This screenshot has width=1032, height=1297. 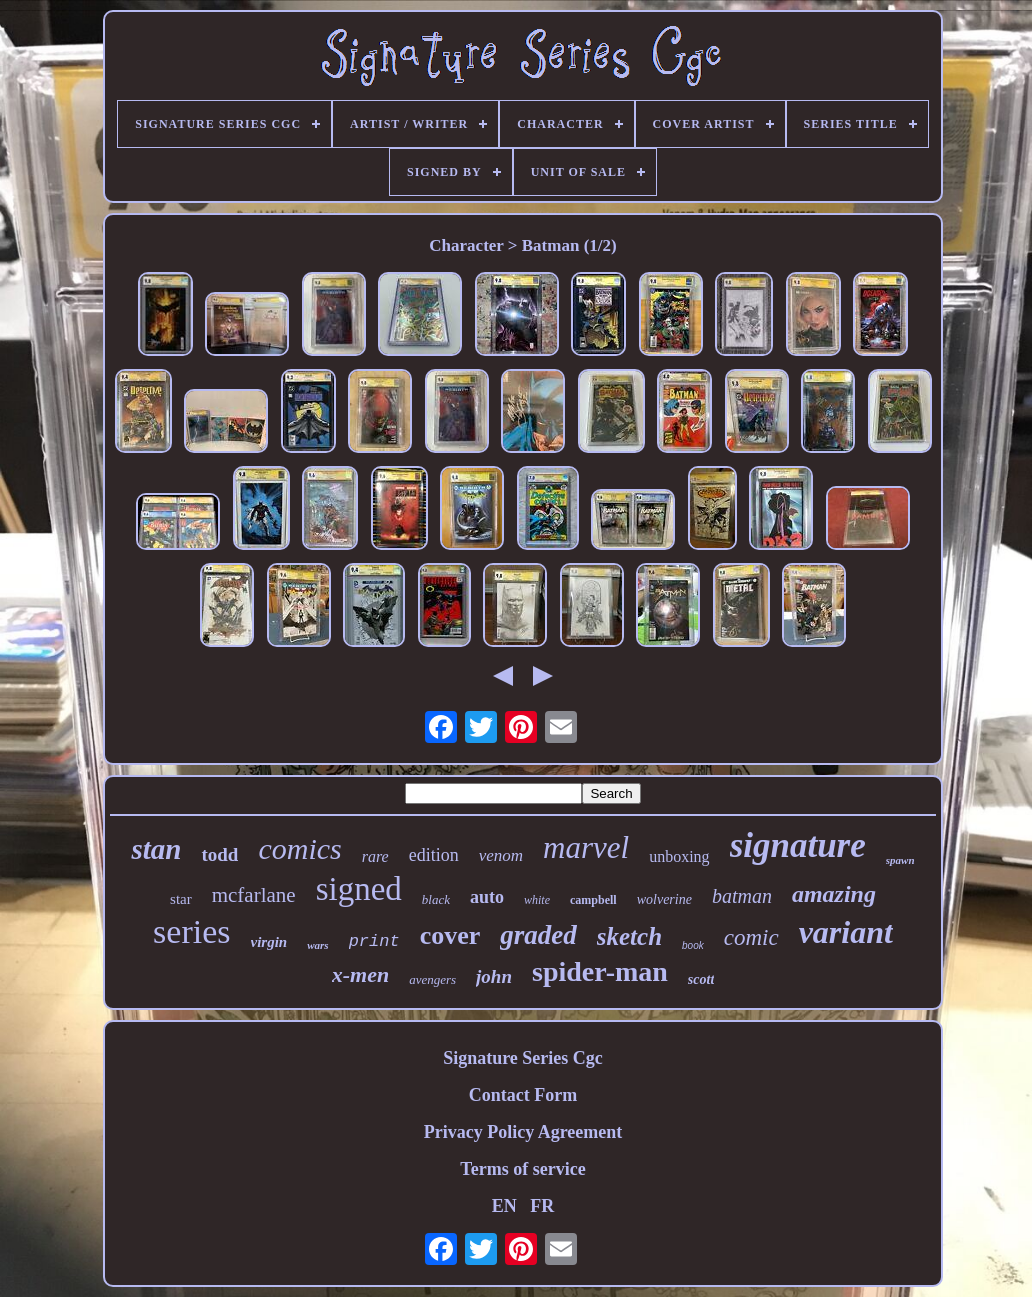 What do you see at coordinates (542, 1206) in the screenshot?
I see `FR` at bounding box center [542, 1206].